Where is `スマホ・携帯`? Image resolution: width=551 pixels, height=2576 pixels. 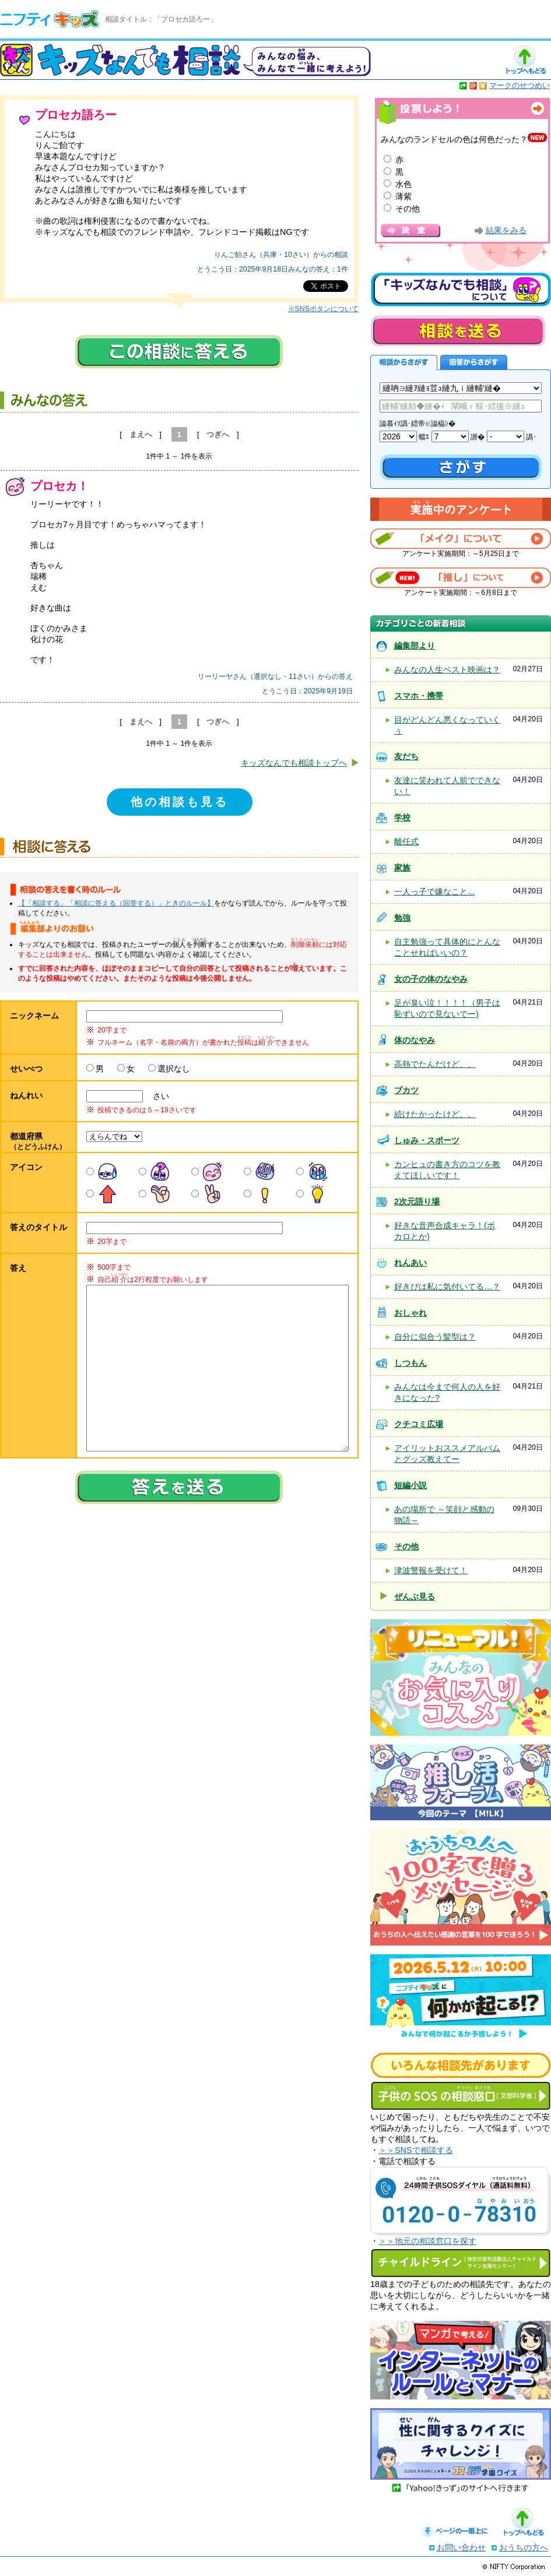
スマホ・携帯 is located at coordinates (418, 695).